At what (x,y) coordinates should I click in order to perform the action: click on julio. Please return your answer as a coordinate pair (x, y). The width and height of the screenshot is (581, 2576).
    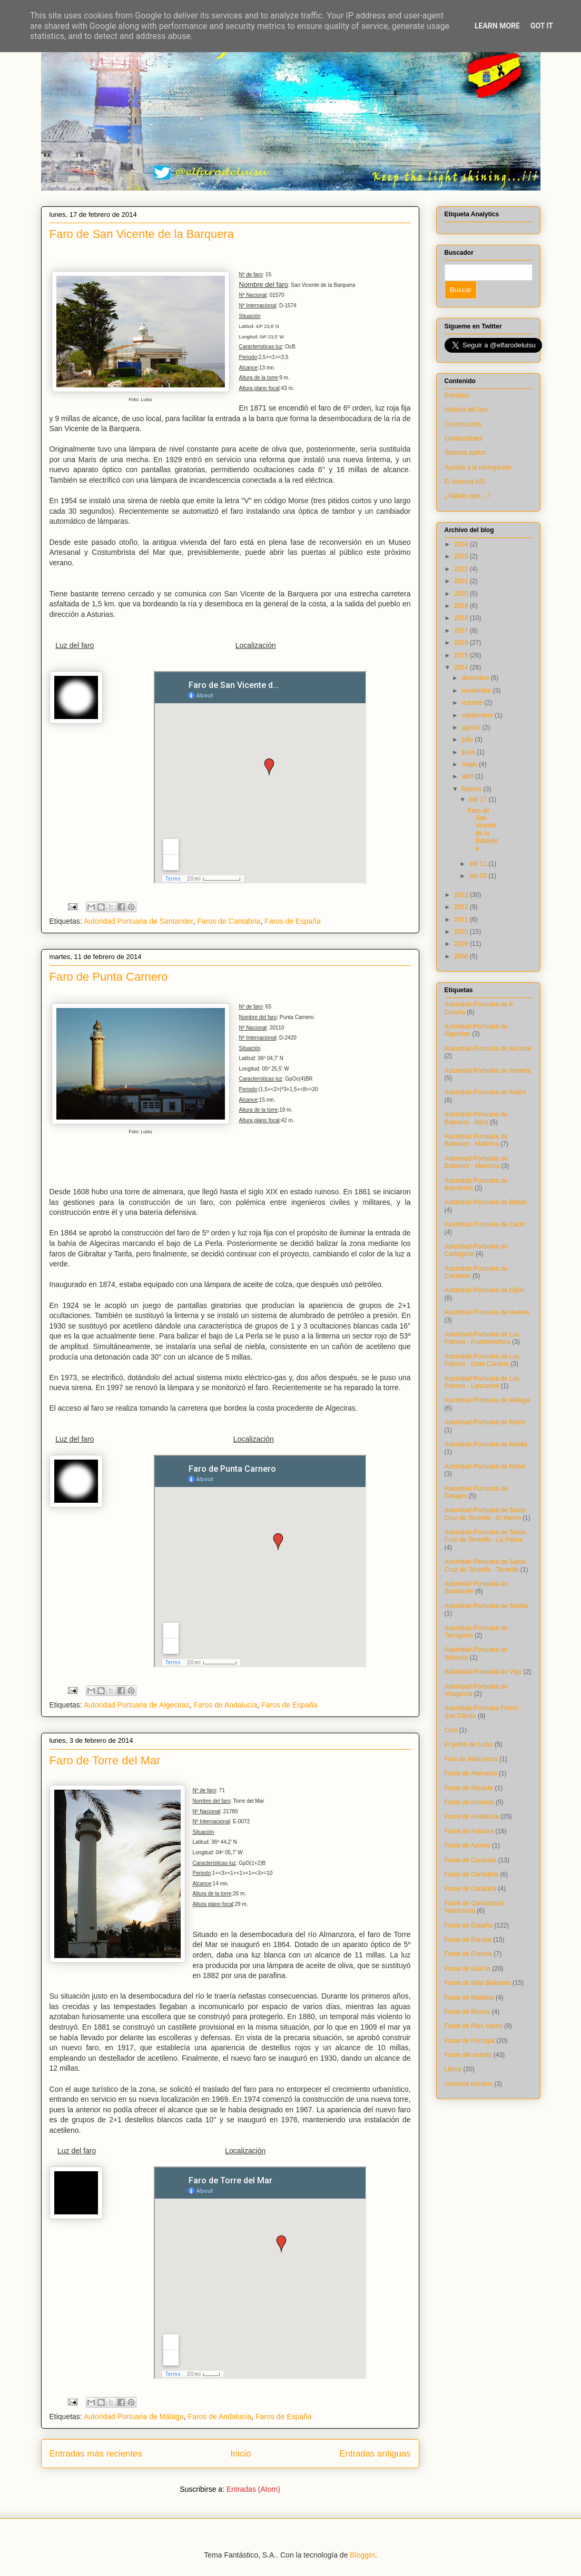
    Looking at the image, I should click on (468, 739).